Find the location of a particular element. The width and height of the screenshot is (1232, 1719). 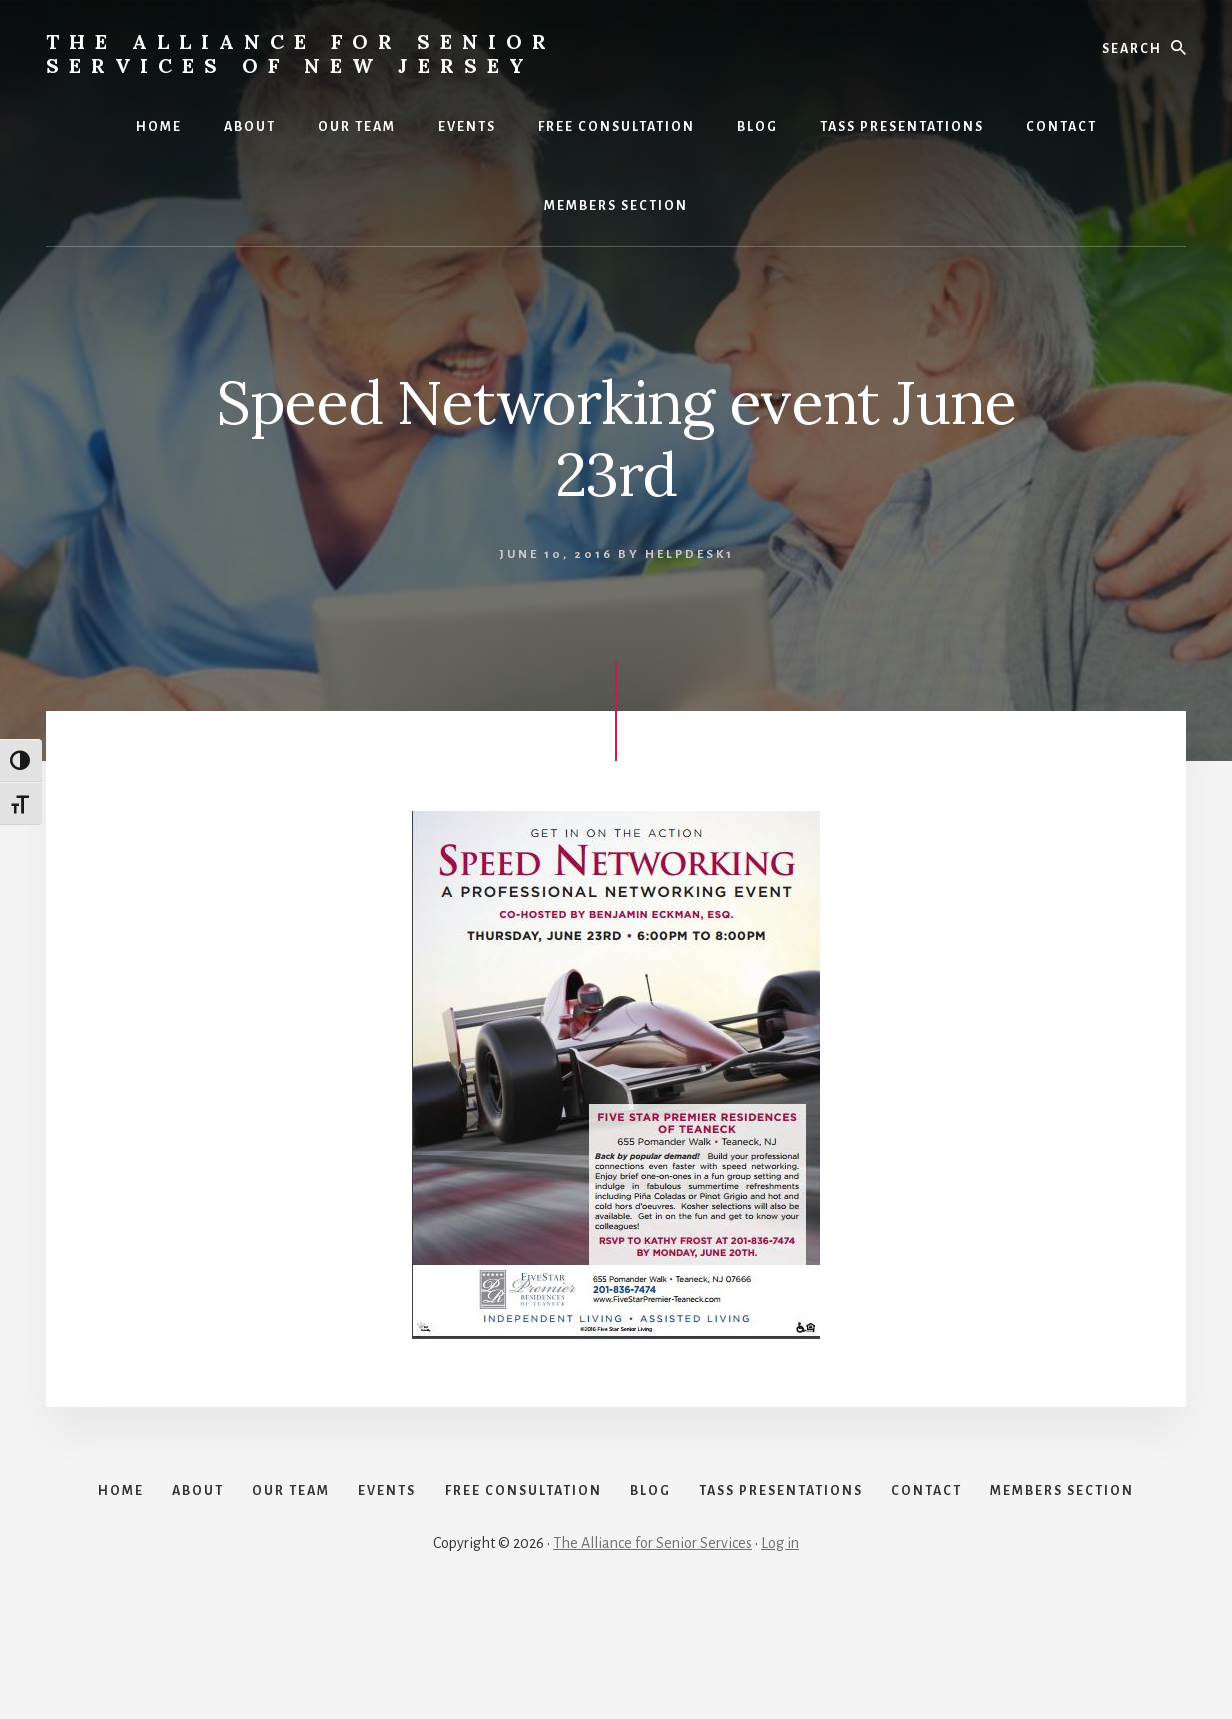

The Alliance for Senior Services is located at coordinates (652, 1651).